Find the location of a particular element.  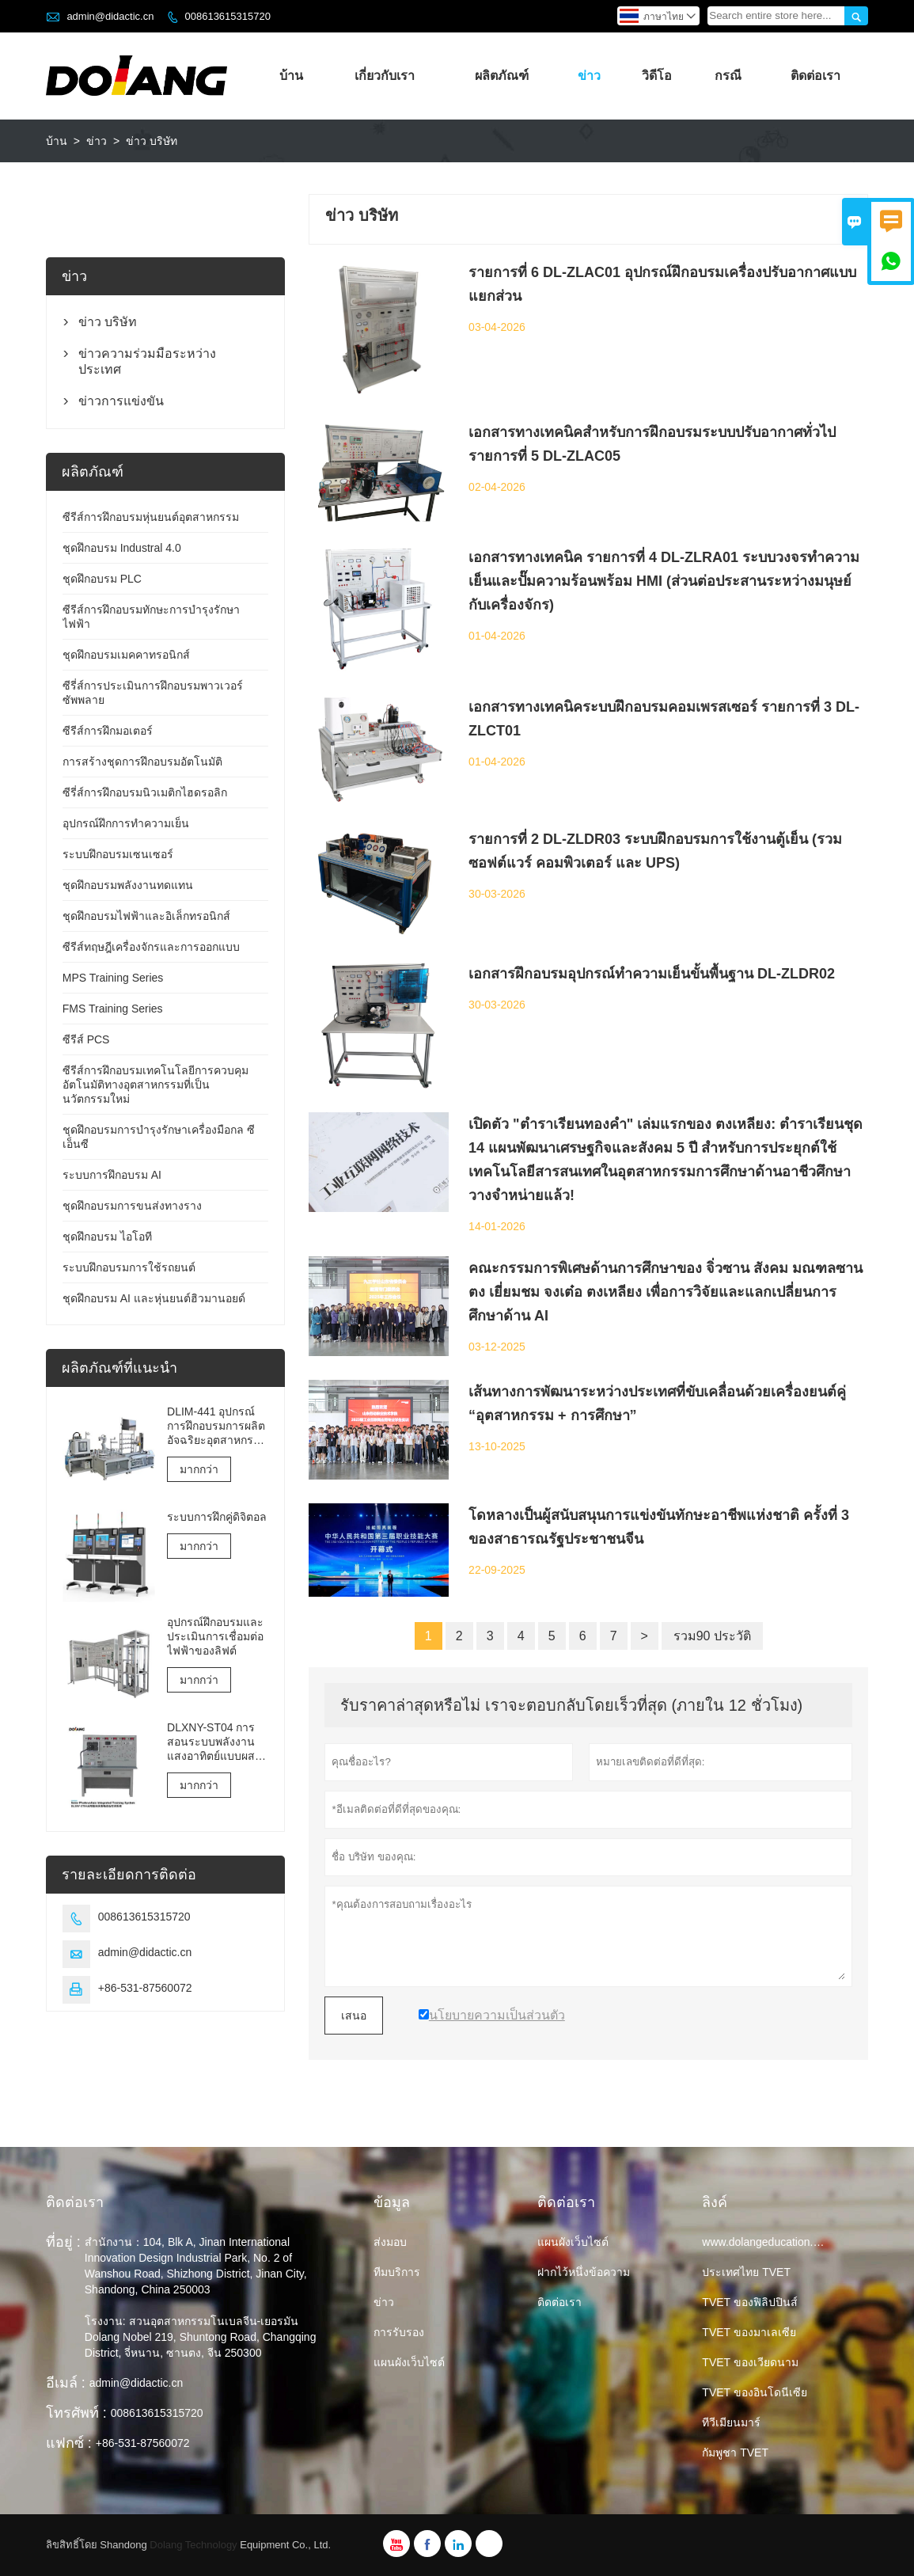

DLXNY-ST04 การสอนระบบพลังงานแสงอาทิตย์แบบผสมผสานด้วยพลังงานแสงอาทิตย์ของอุปกรณ์อาชีวศึกษา is located at coordinates (214, 1742).